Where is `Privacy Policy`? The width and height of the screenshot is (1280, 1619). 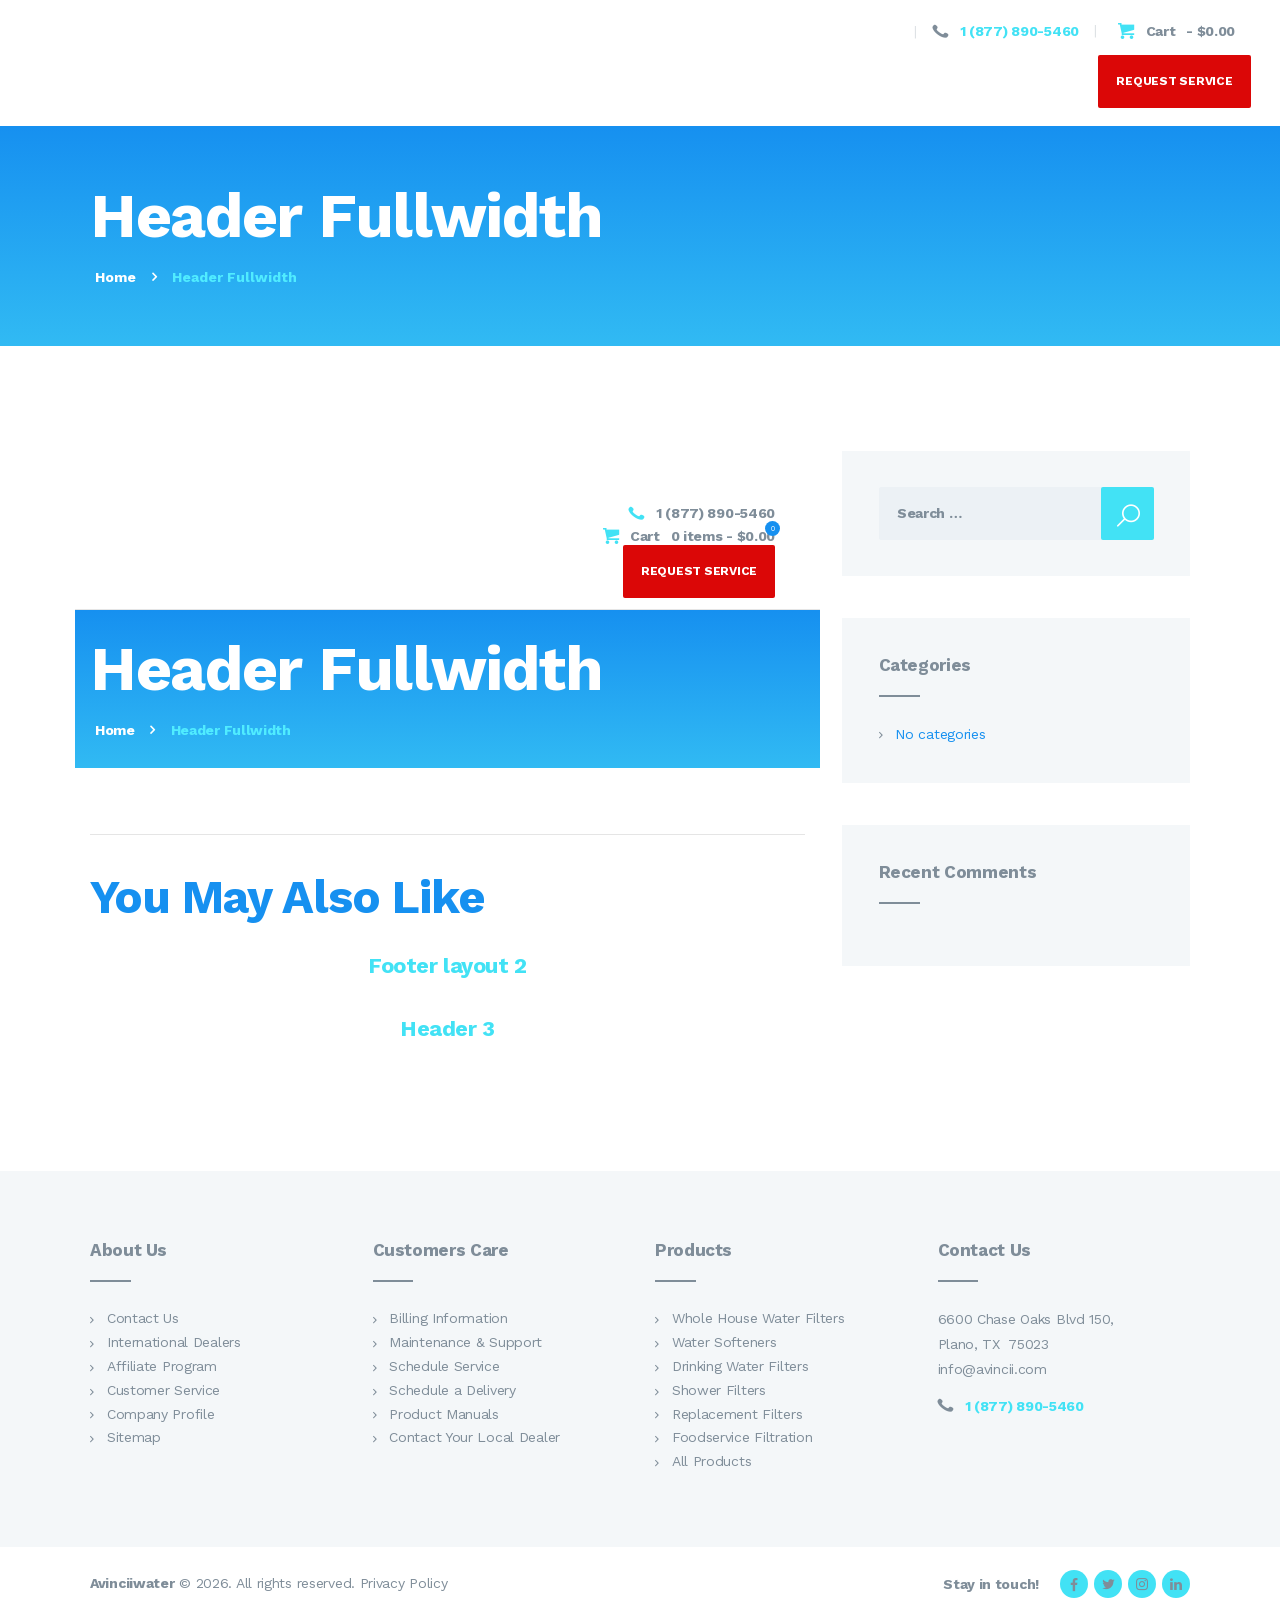 Privacy Policy is located at coordinates (404, 1584).